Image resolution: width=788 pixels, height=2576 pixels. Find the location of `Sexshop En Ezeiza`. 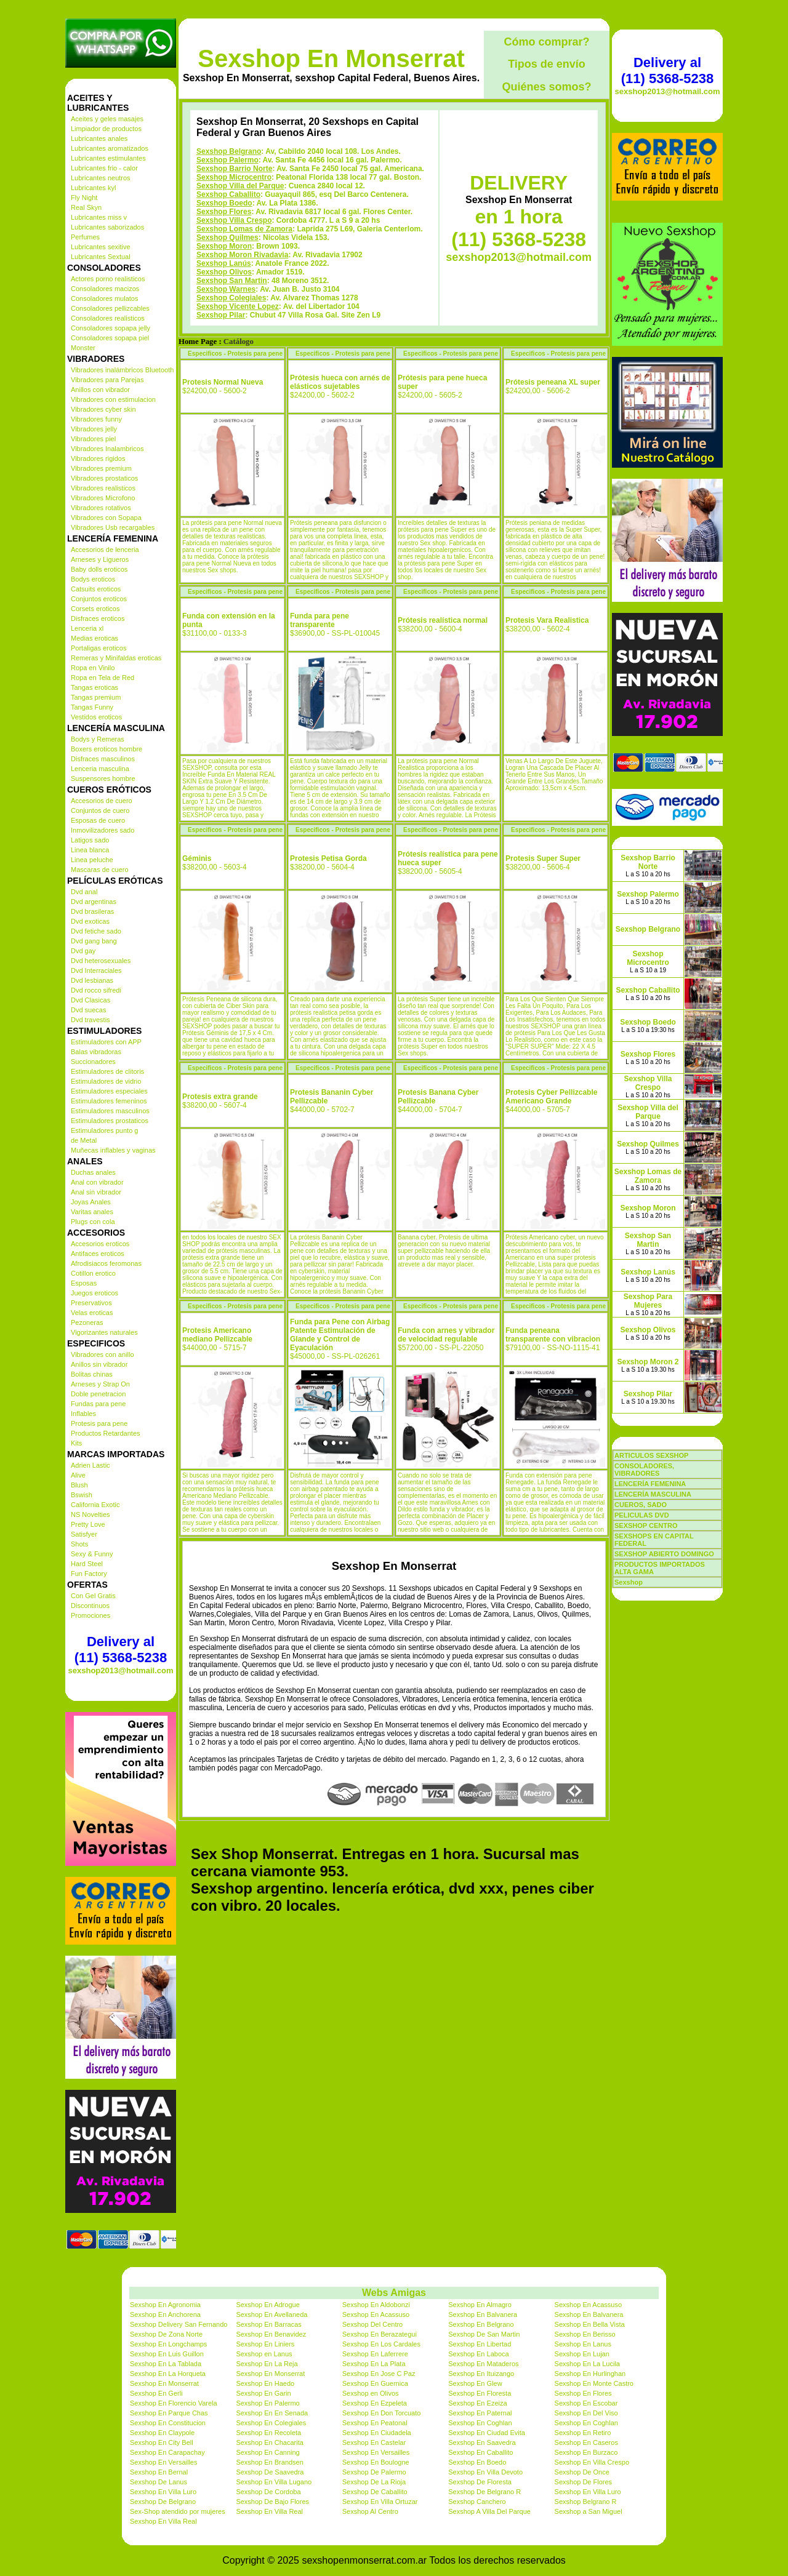

Sexshop En Ezeiza is located at coordinates (477, 2403).